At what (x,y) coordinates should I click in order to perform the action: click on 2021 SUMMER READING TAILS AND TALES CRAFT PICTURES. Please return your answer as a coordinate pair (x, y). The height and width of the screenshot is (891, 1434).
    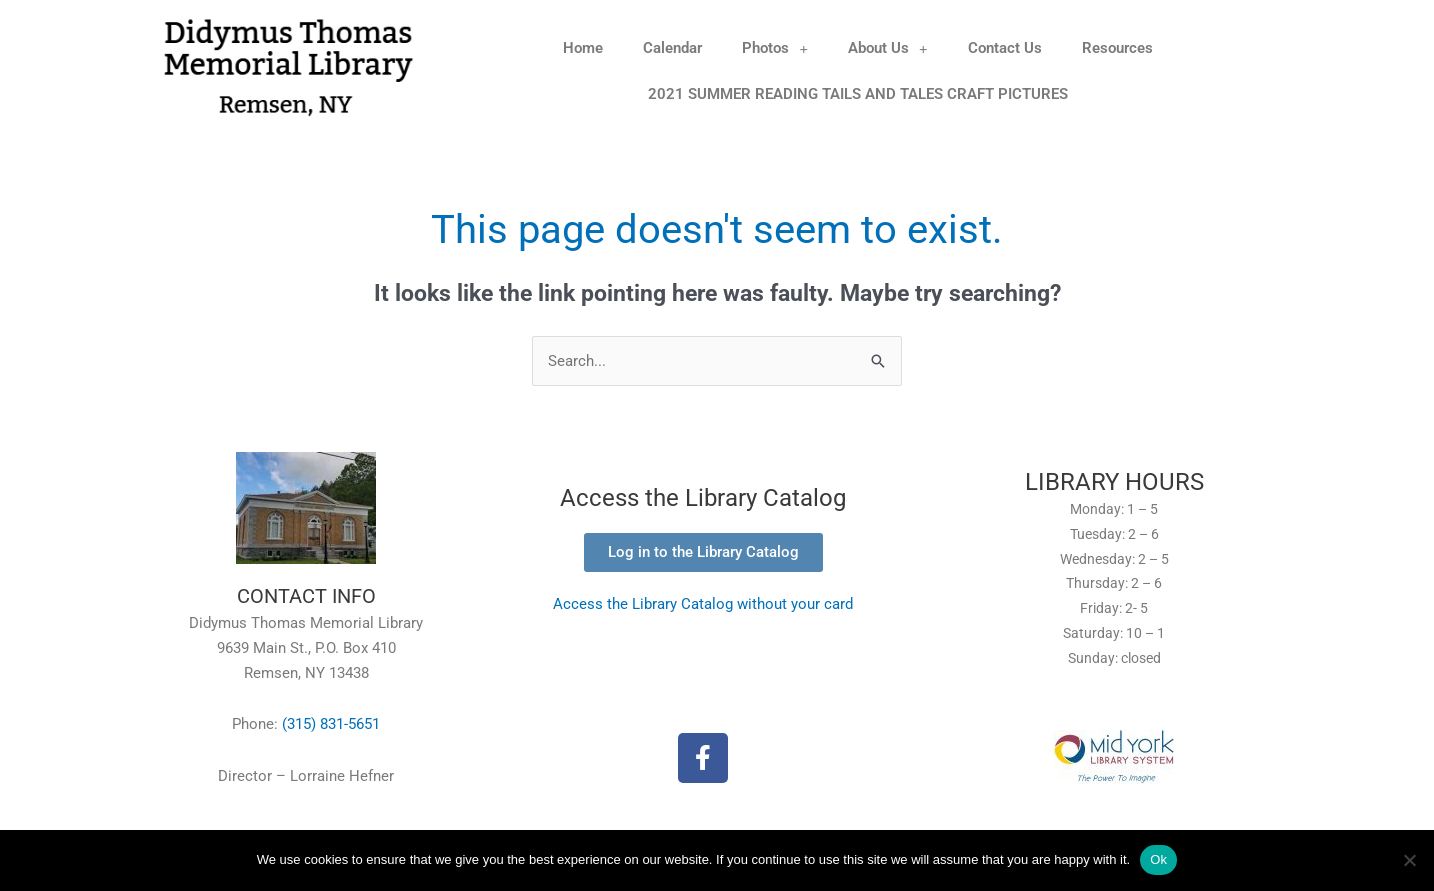
    Looking at the image, I should click on (858, 94).